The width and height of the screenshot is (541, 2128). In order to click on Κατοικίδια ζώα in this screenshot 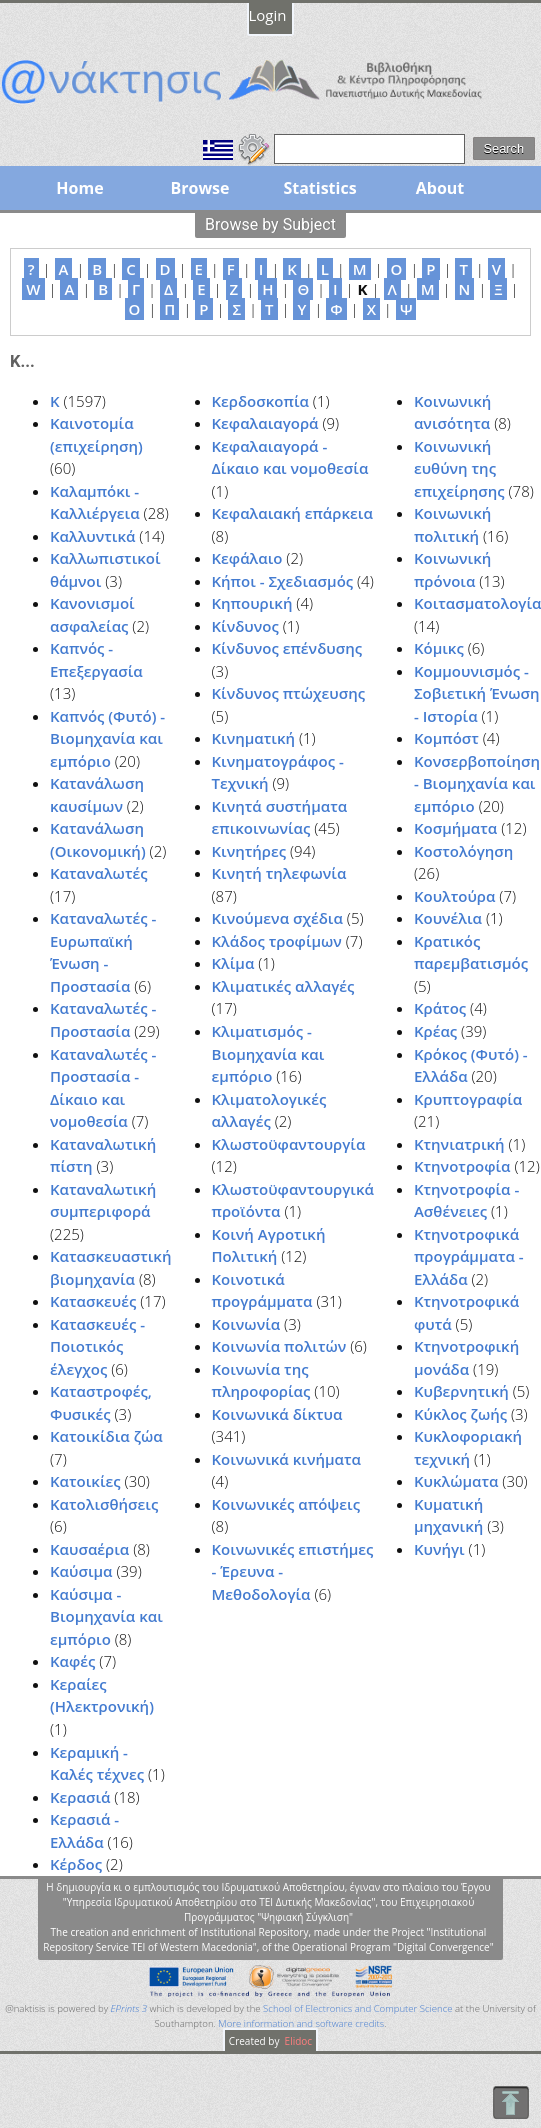, I will do `click(106, 1436)`.